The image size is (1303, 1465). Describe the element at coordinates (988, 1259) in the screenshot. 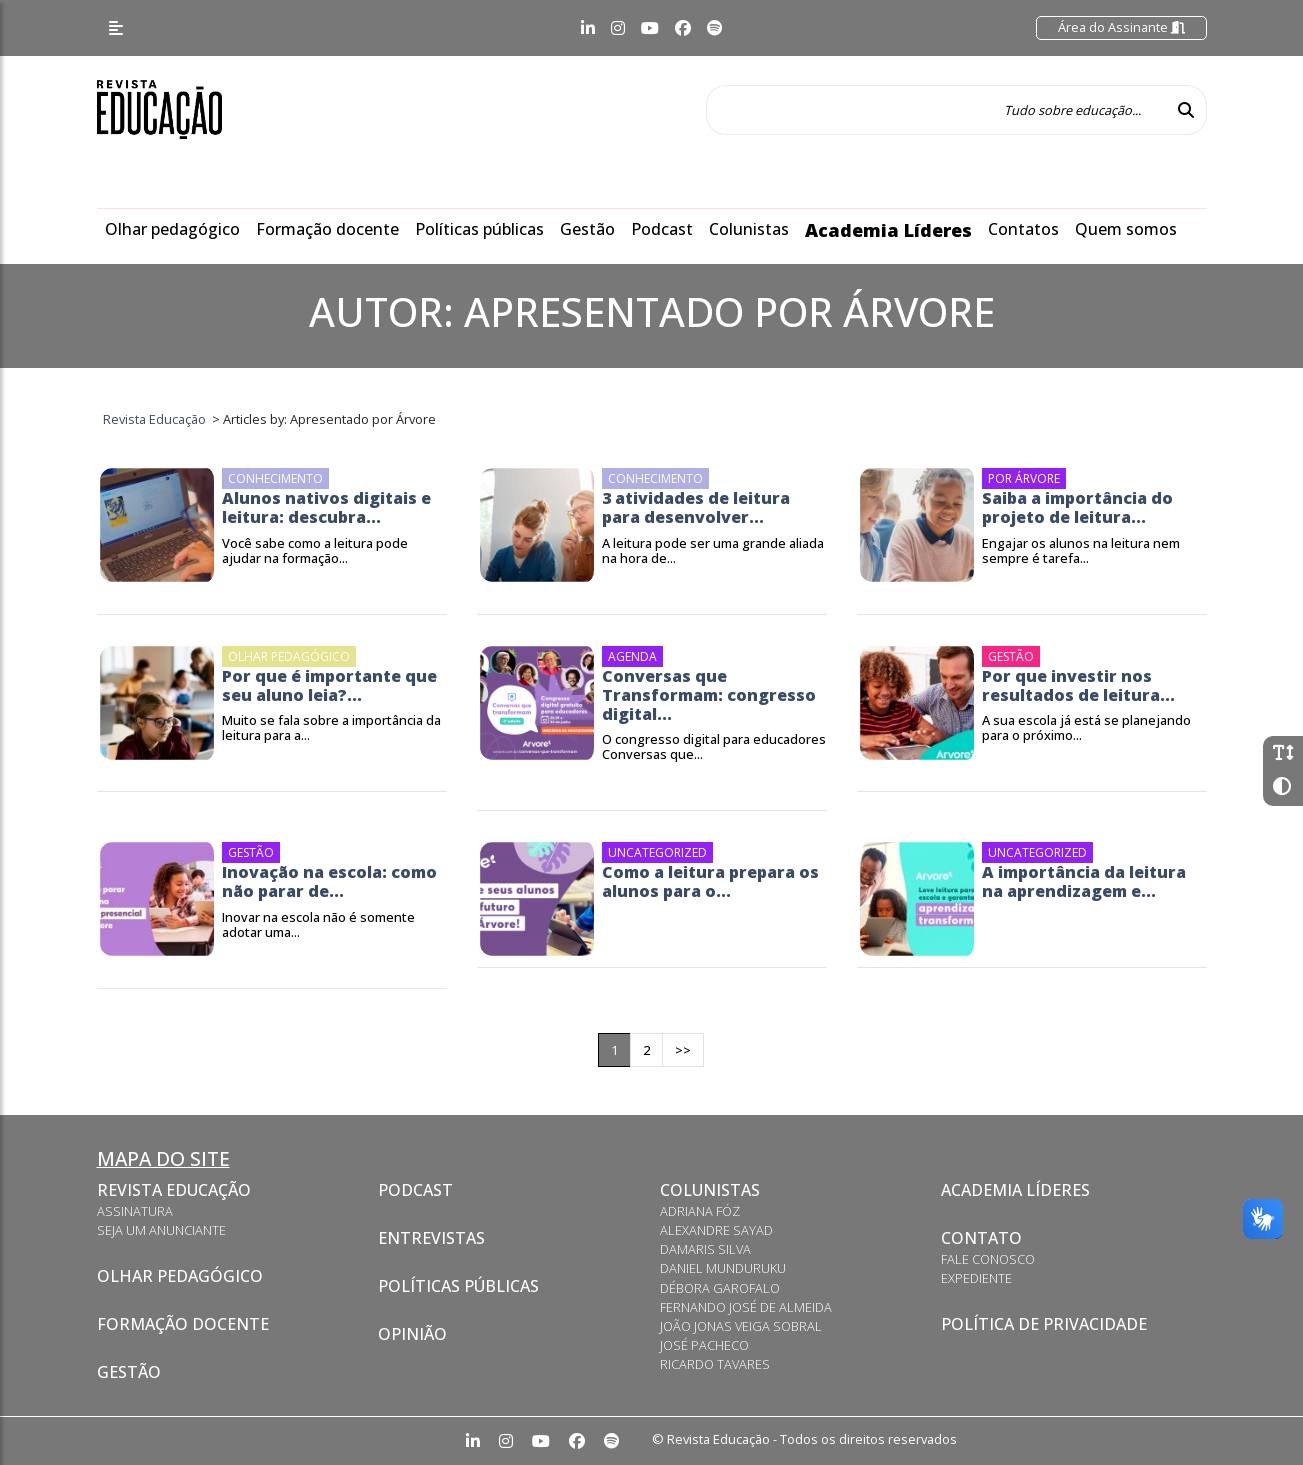

I see `Fale conosco` at that location.